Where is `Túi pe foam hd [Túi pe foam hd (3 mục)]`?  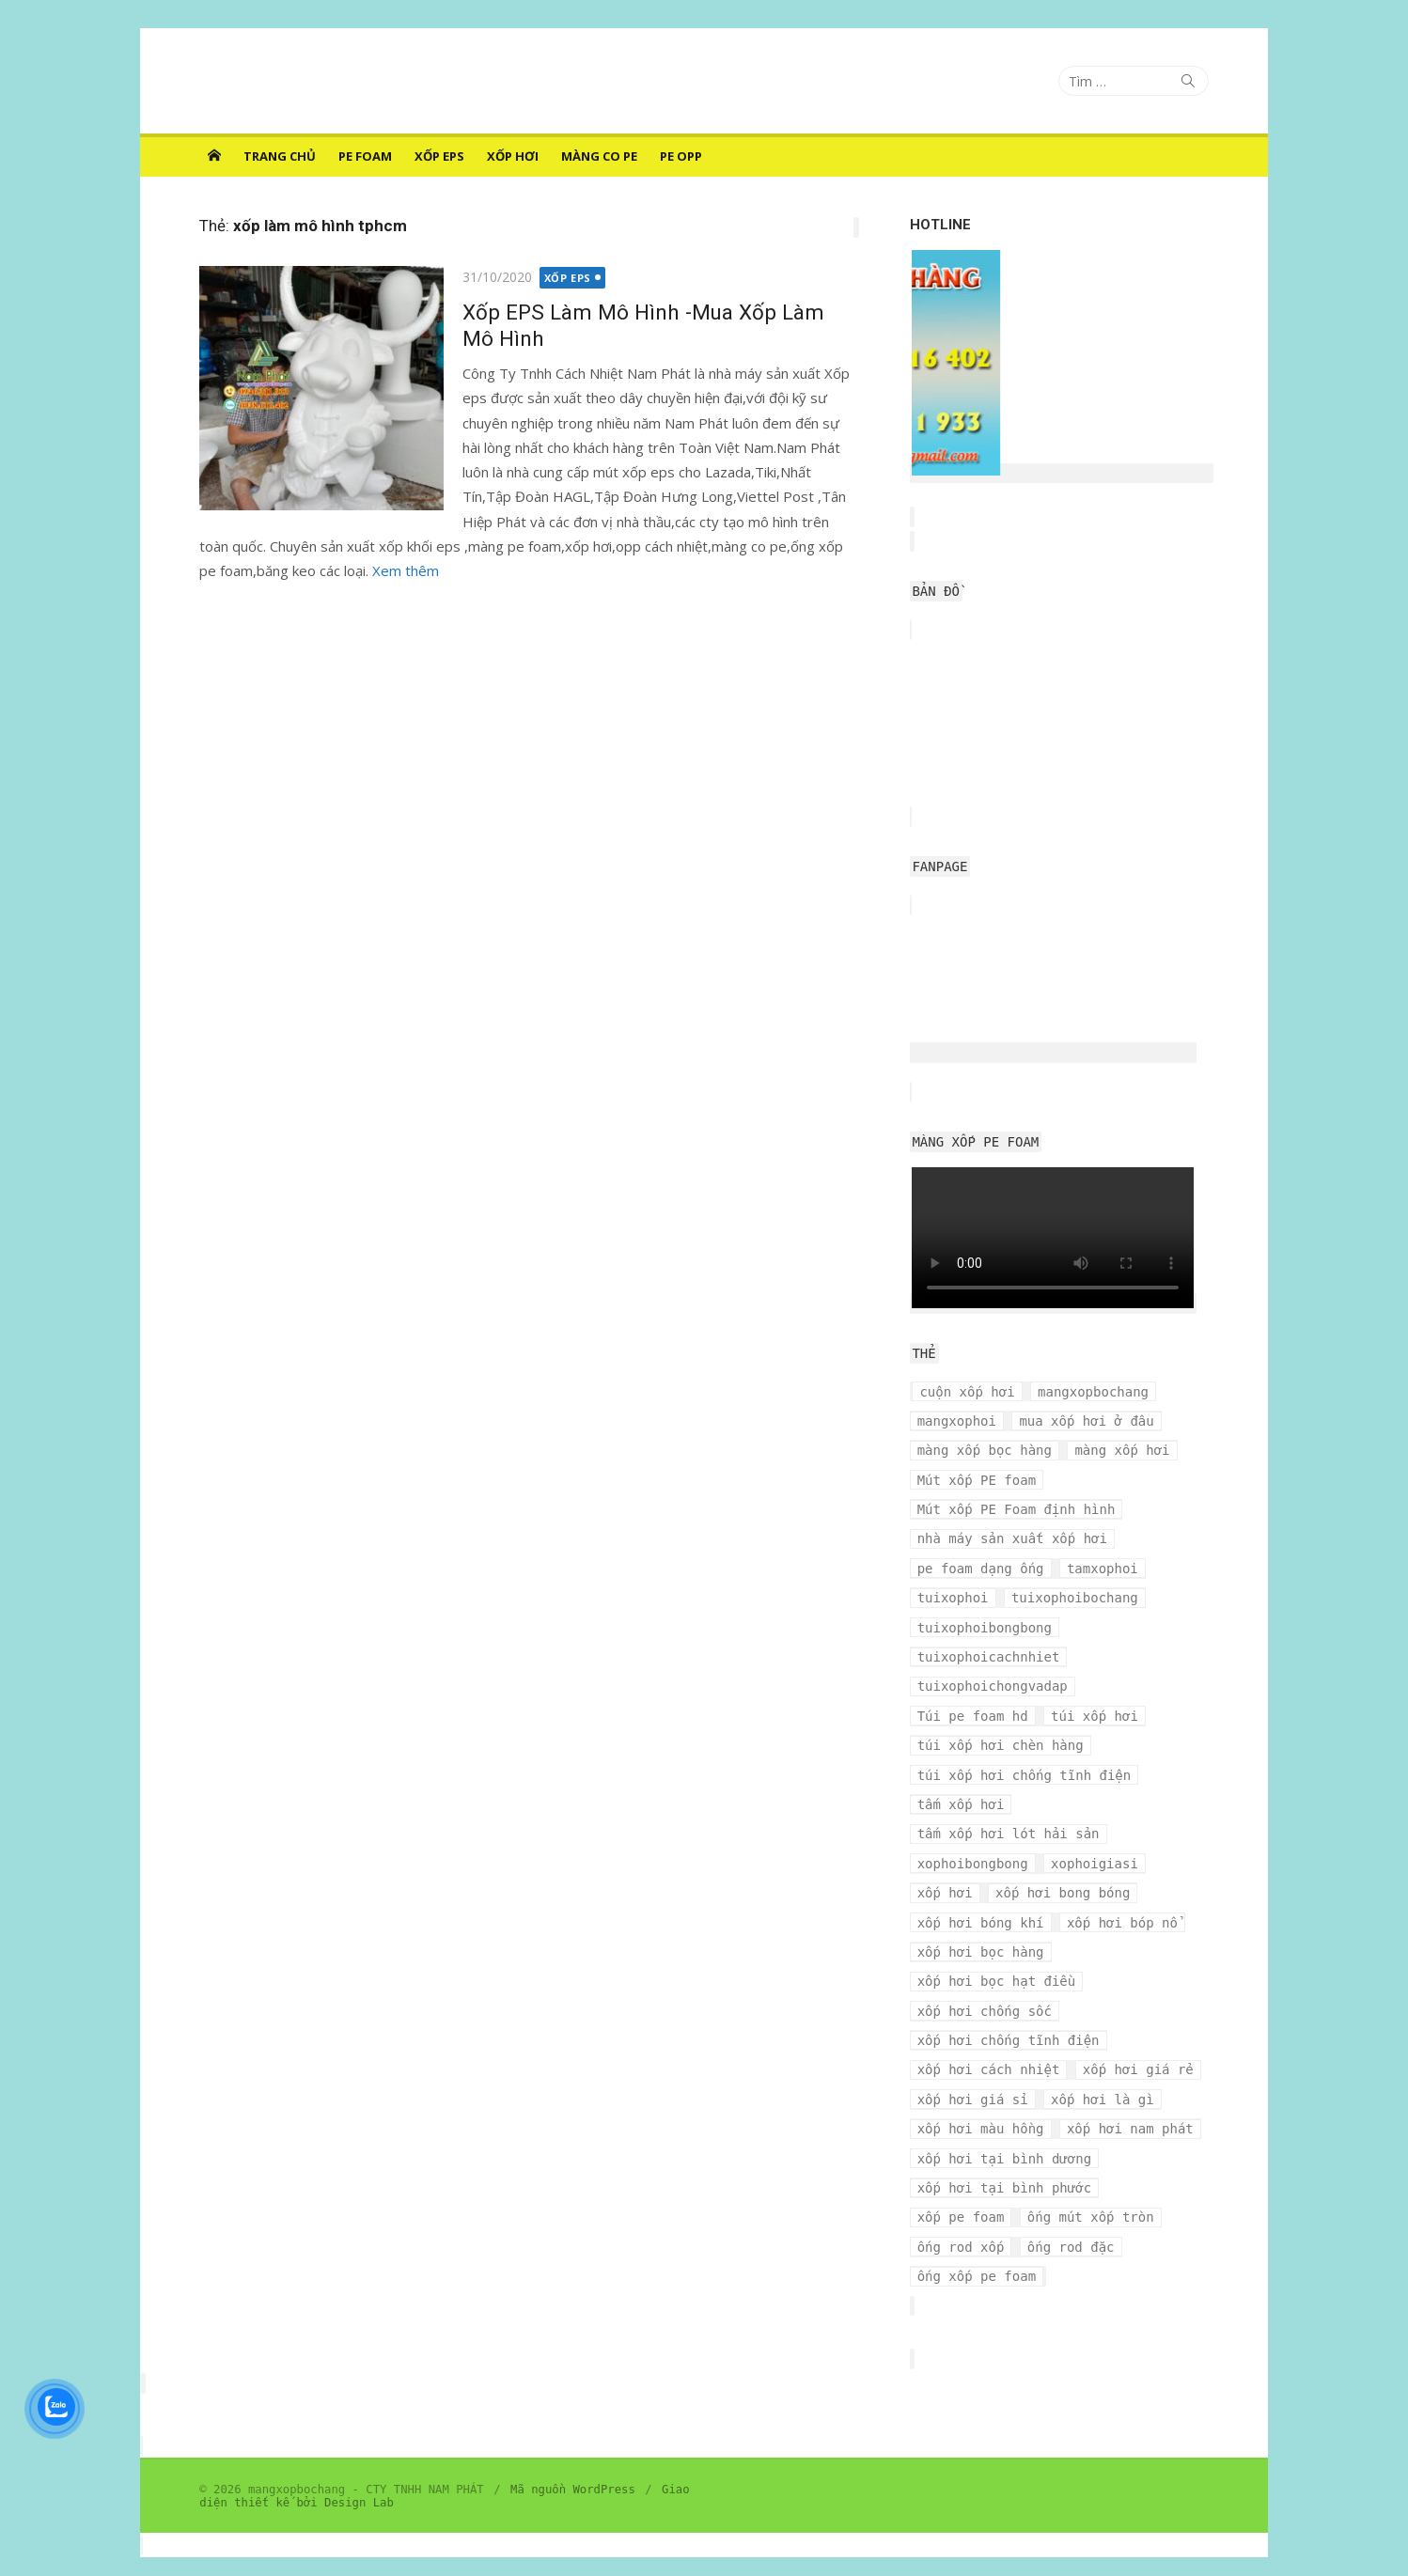
Túi pe foam hd [Túi pe foam hd (3 mục)] is located at coordinates (1147, 1686).